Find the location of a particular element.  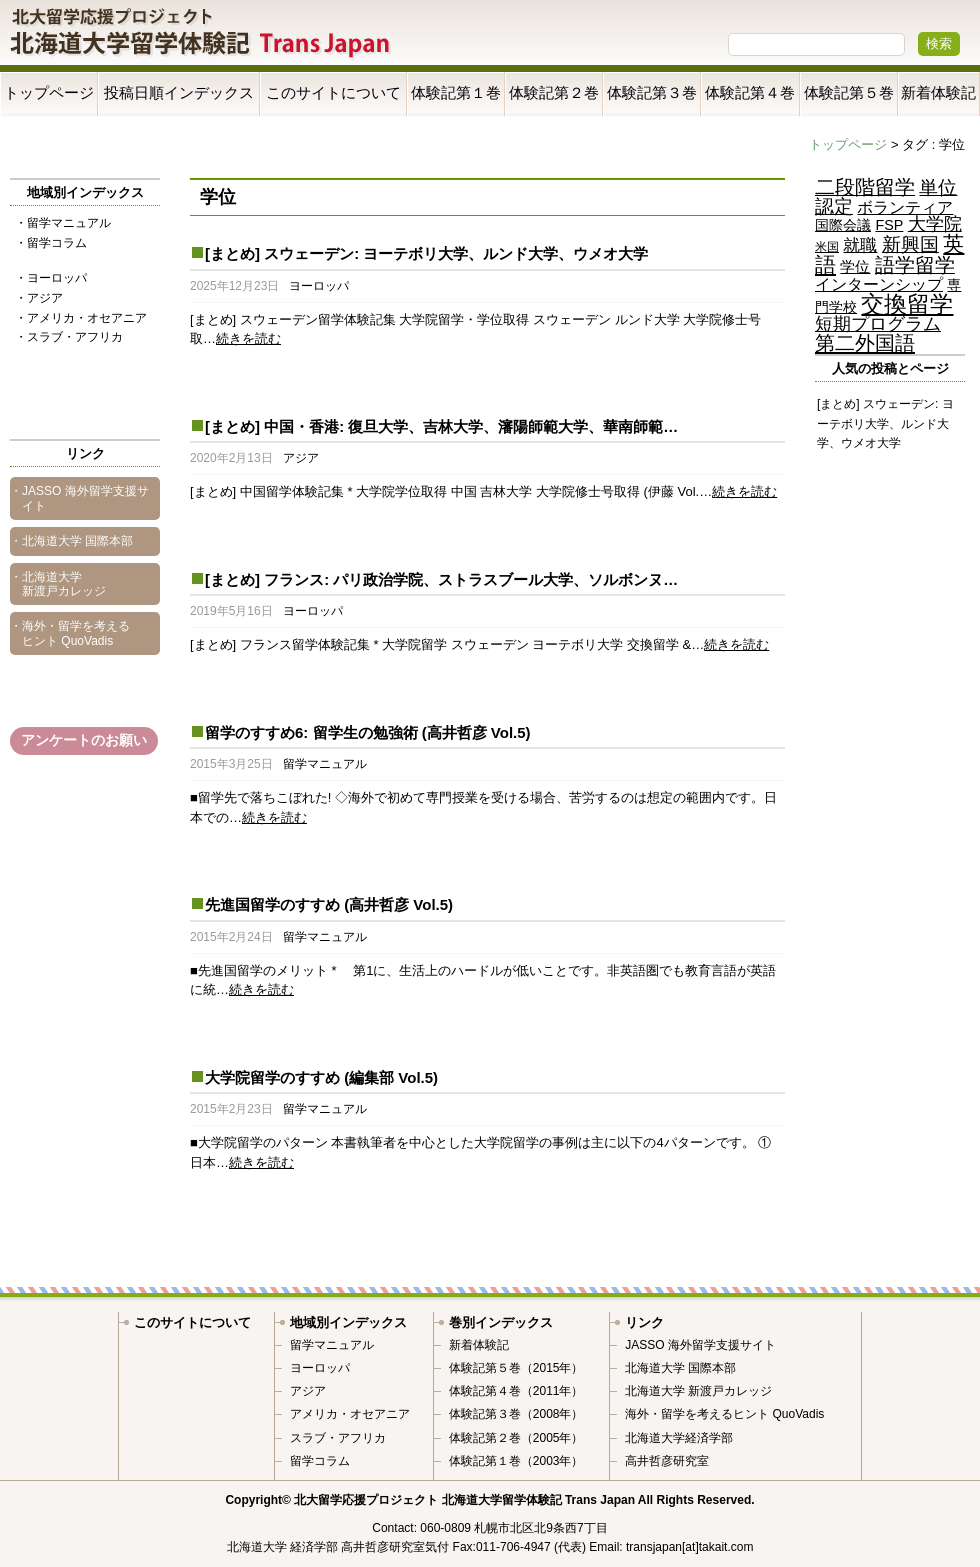

・海外・留学を考えるヒント QuoVadis is located at coordinates (70, 633).